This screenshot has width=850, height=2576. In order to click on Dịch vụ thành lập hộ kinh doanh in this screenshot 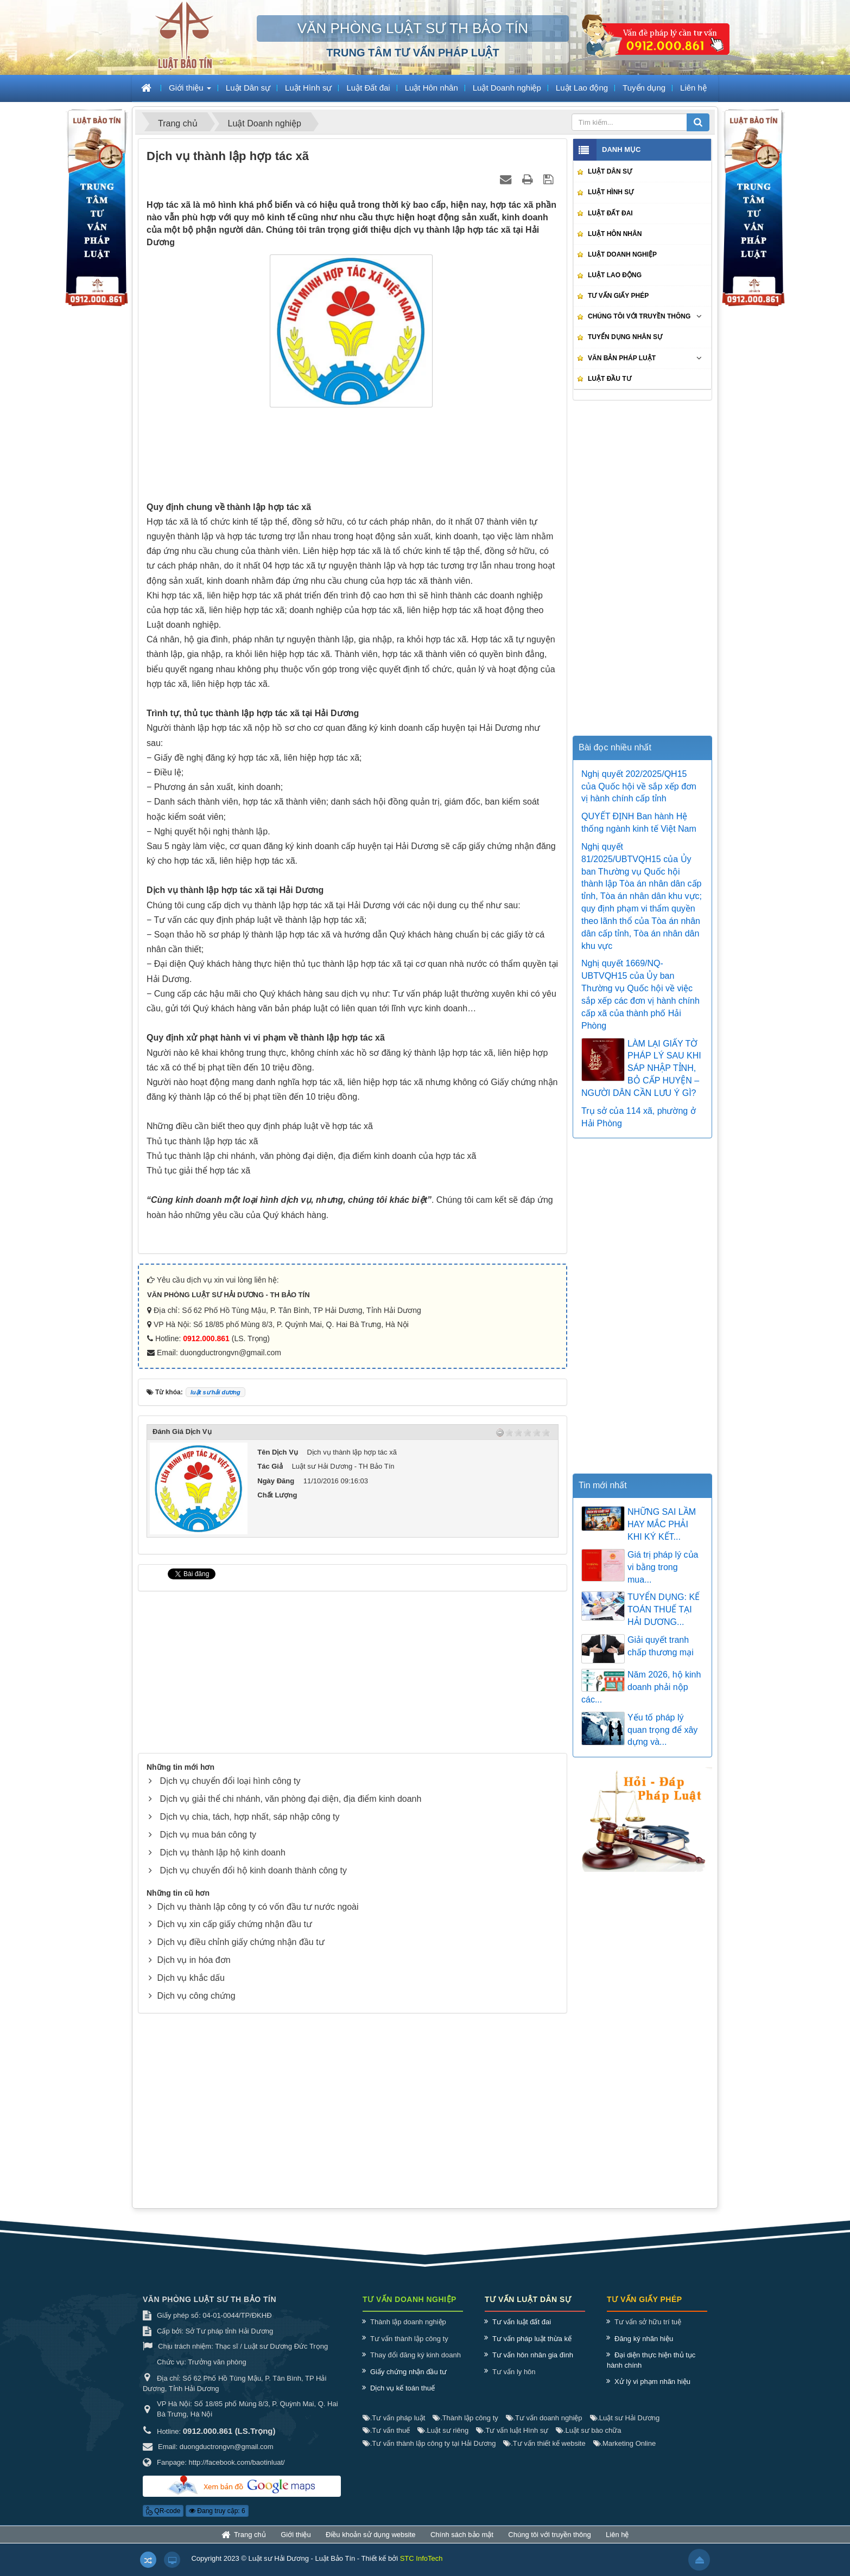, I will do `click(222, 1852)`.